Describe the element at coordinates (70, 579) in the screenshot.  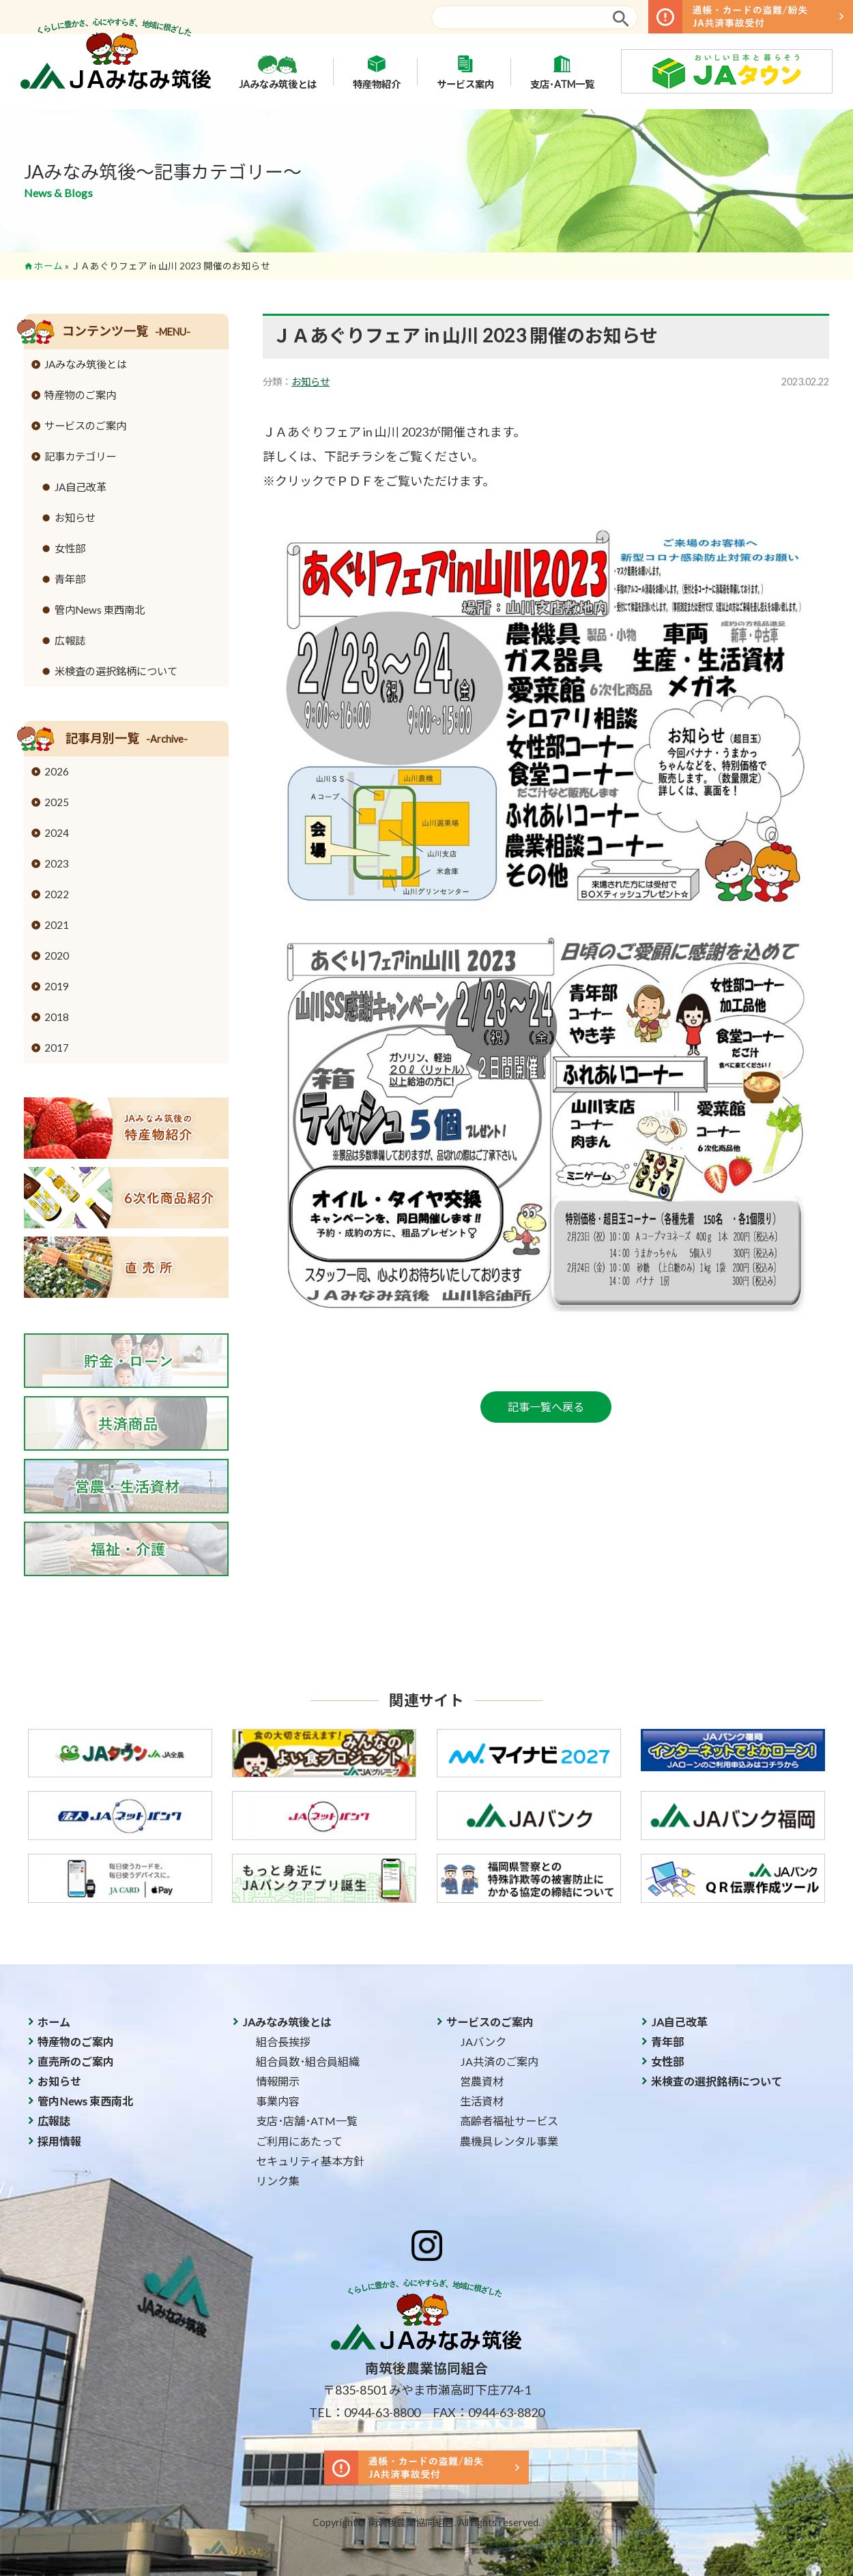
I see `青年部` at that location.